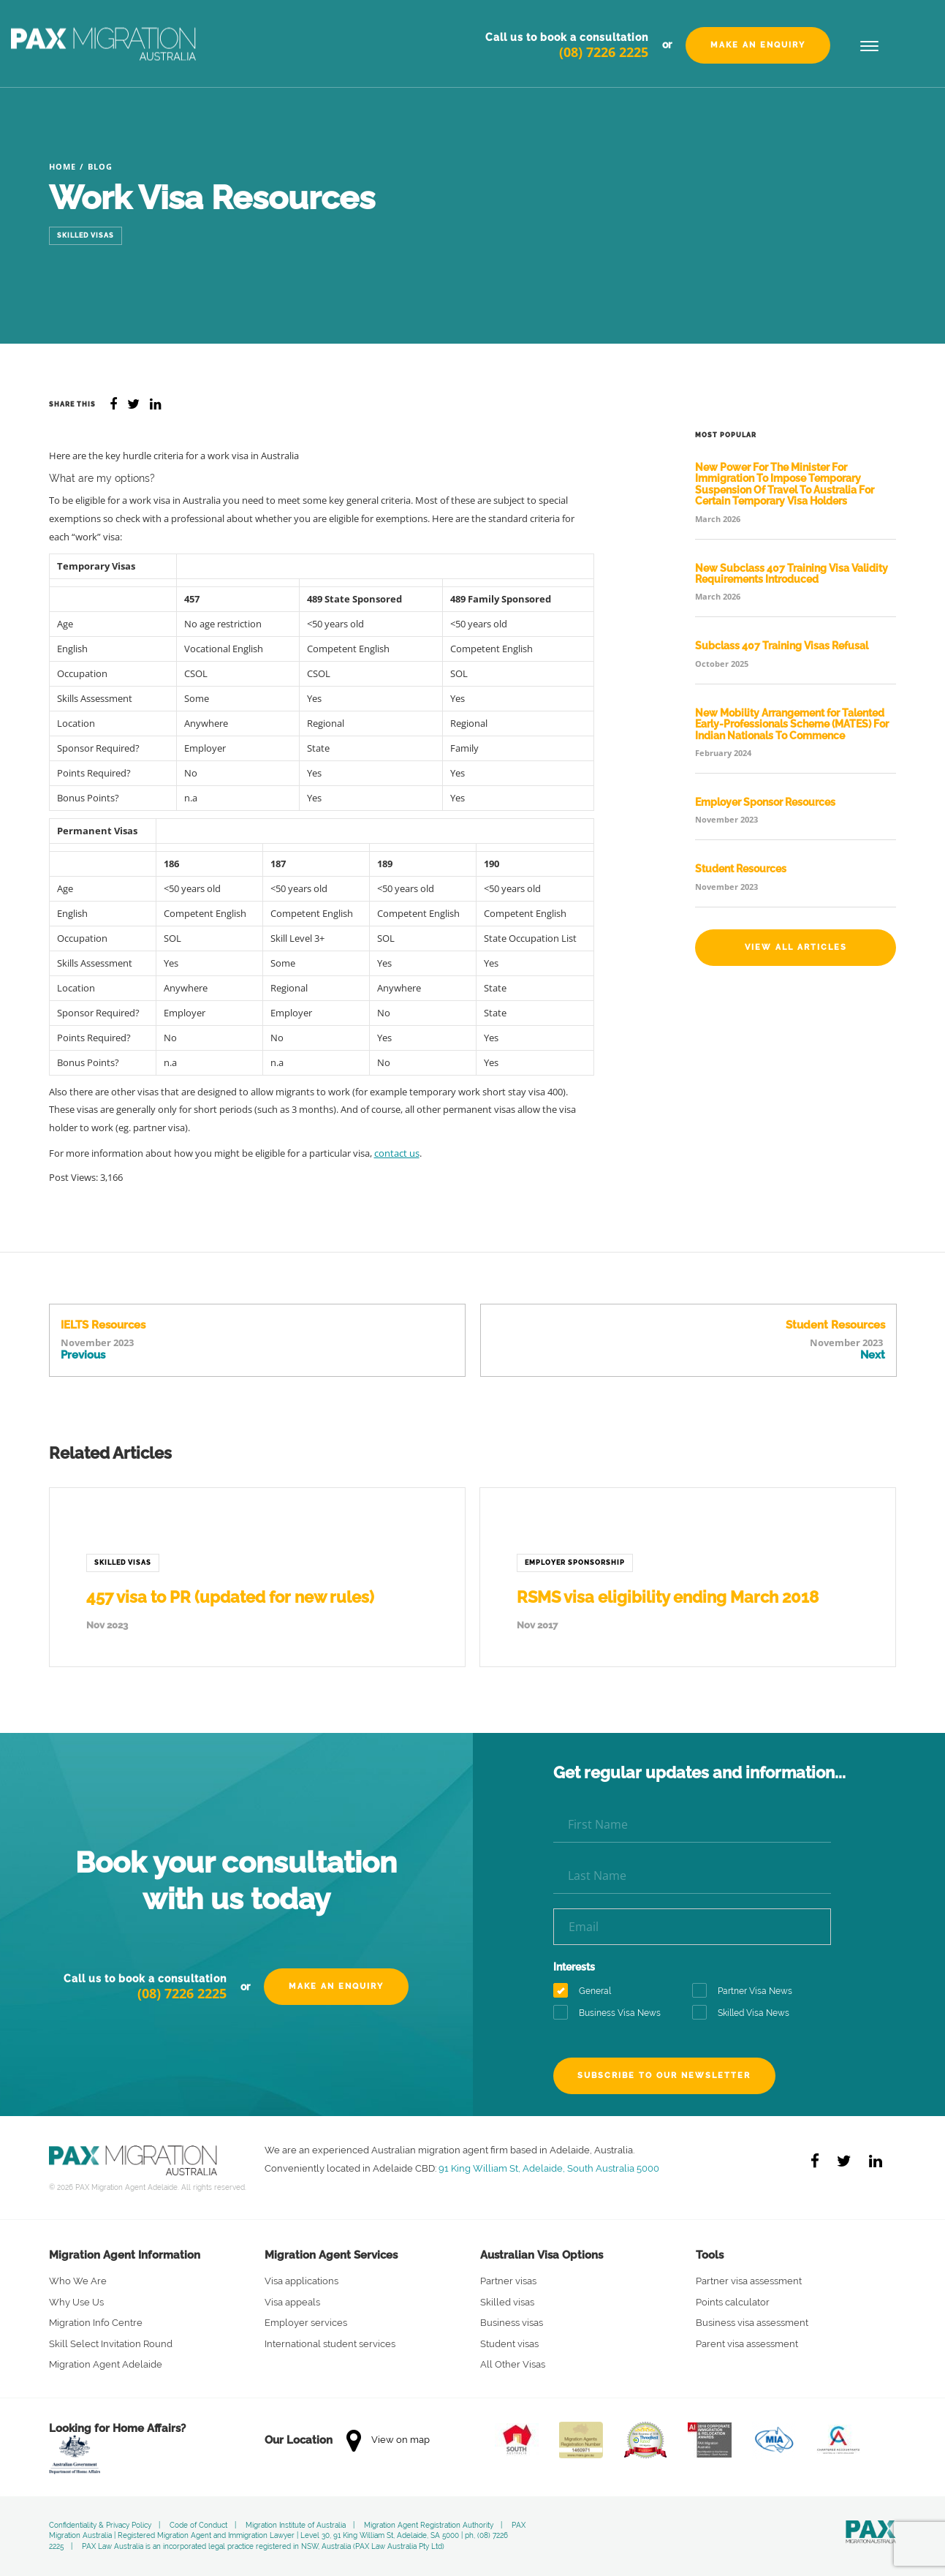  What do you see at coordinates (509, 2343) in the screenshot?
I see `Student visas` at bounding box center [509, 2343].